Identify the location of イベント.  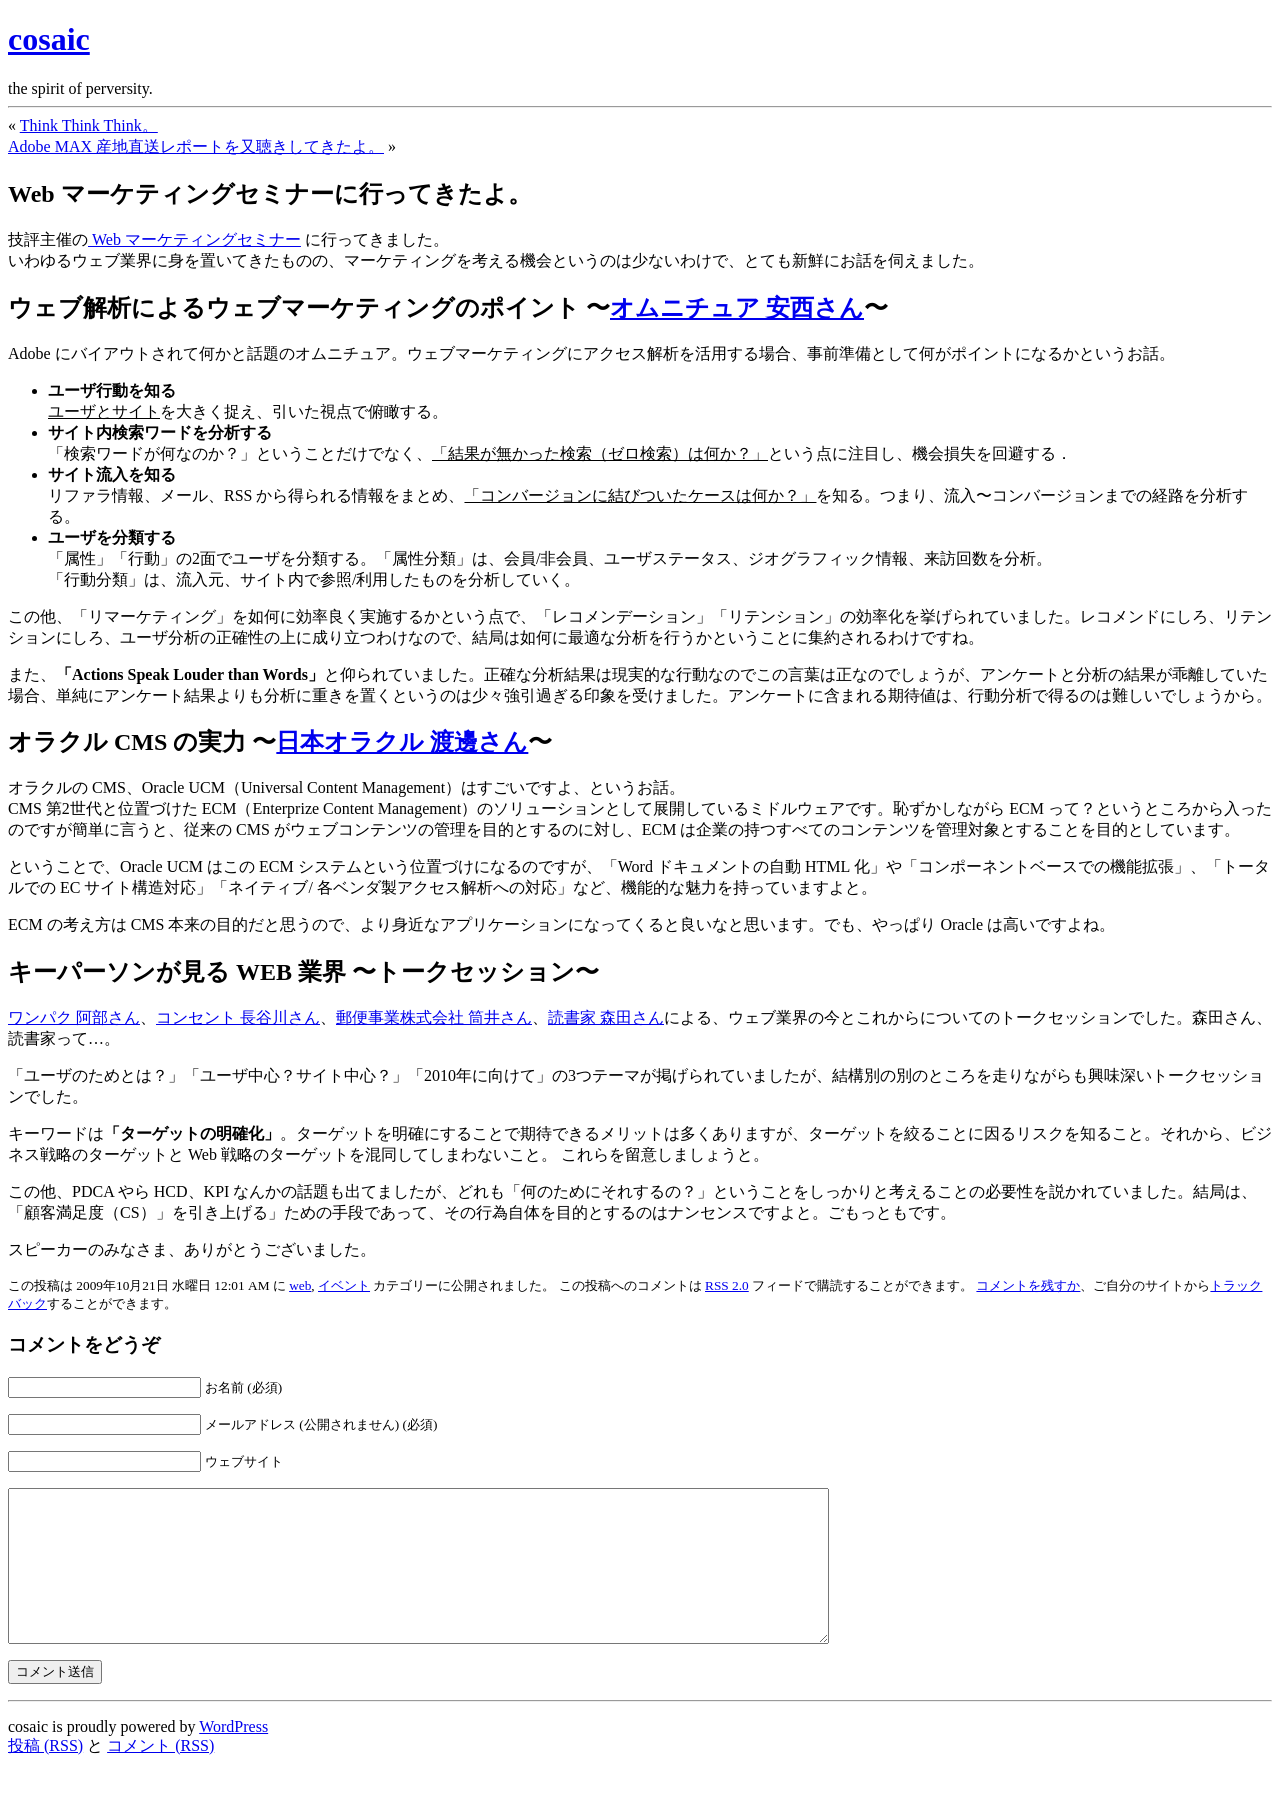
(344, 1285).